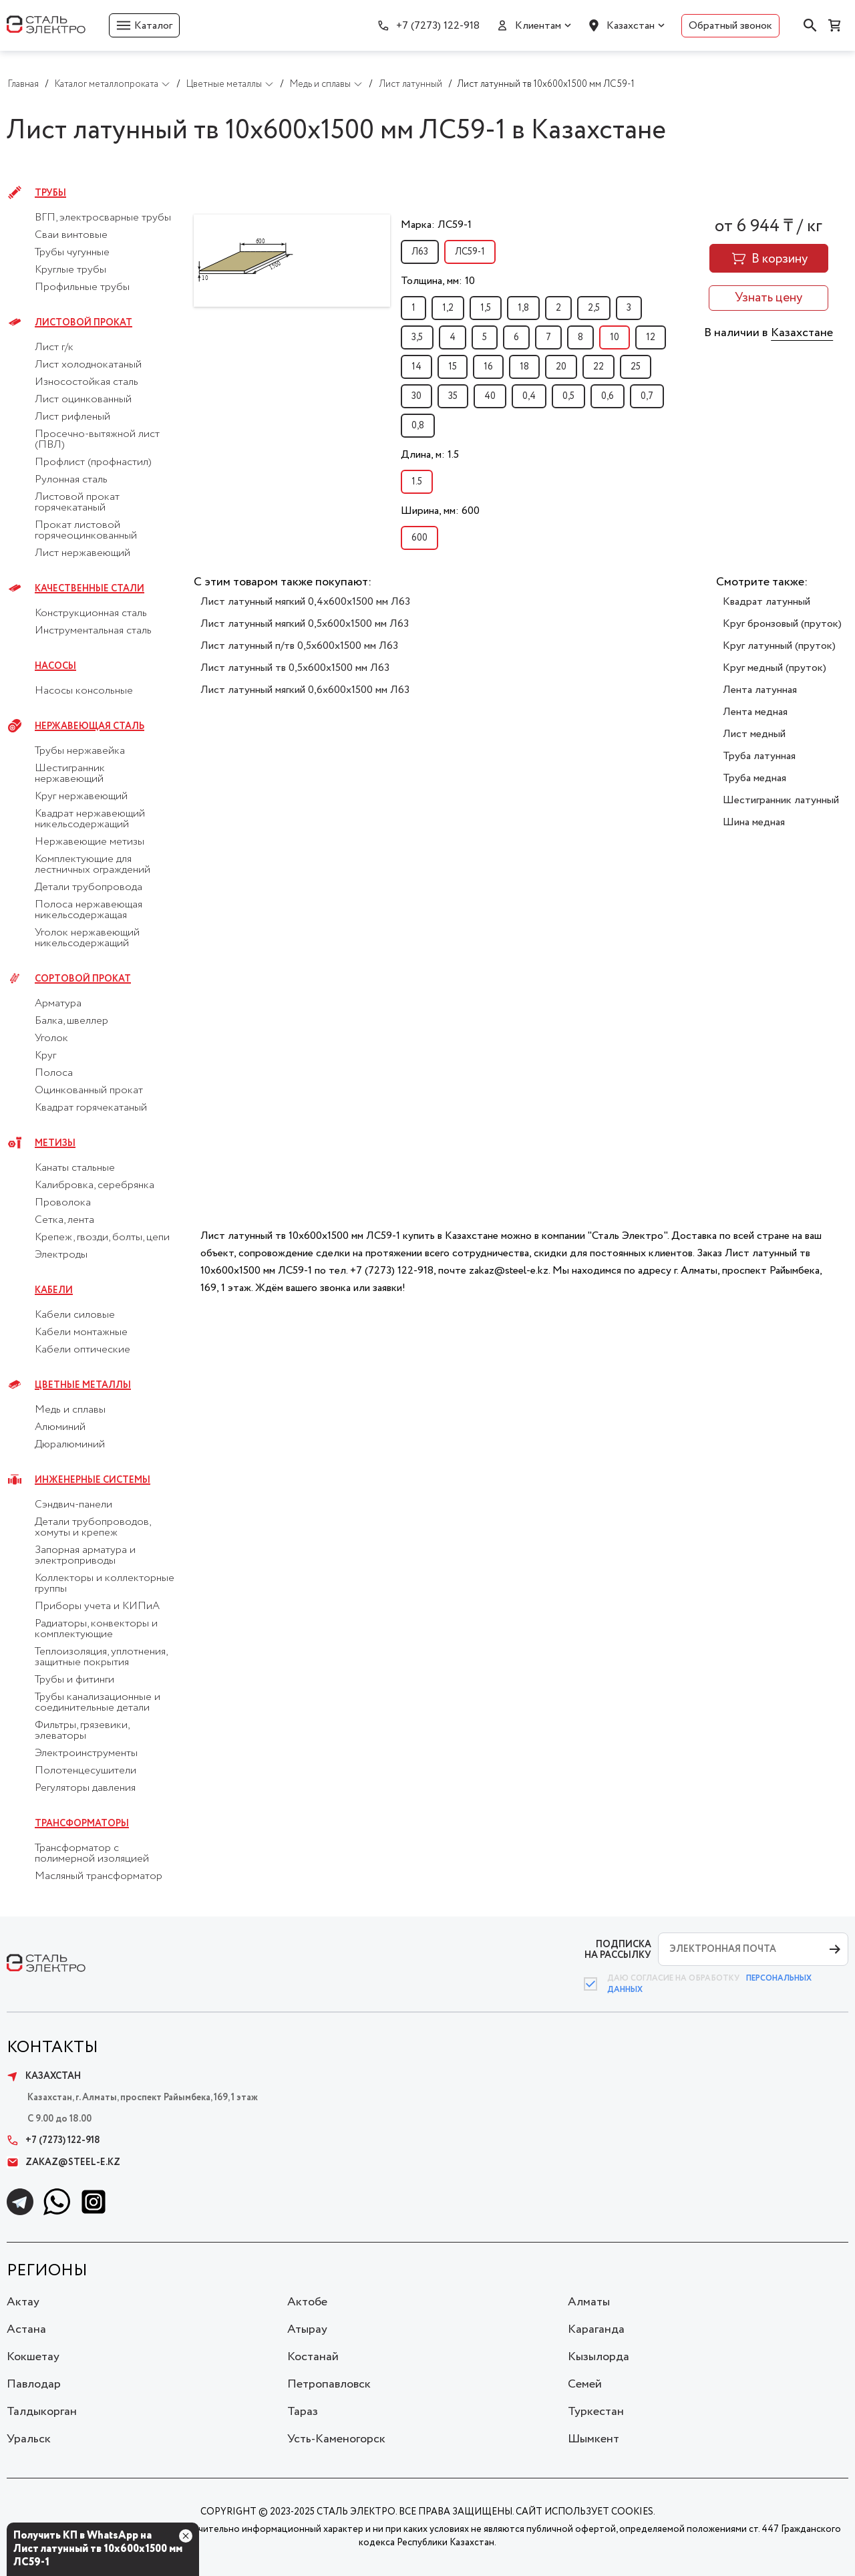  What do you see at coordinates (85, 1788) in the screenshot?
I see `Регуляторы давления` at bounding box center [85, 1788].